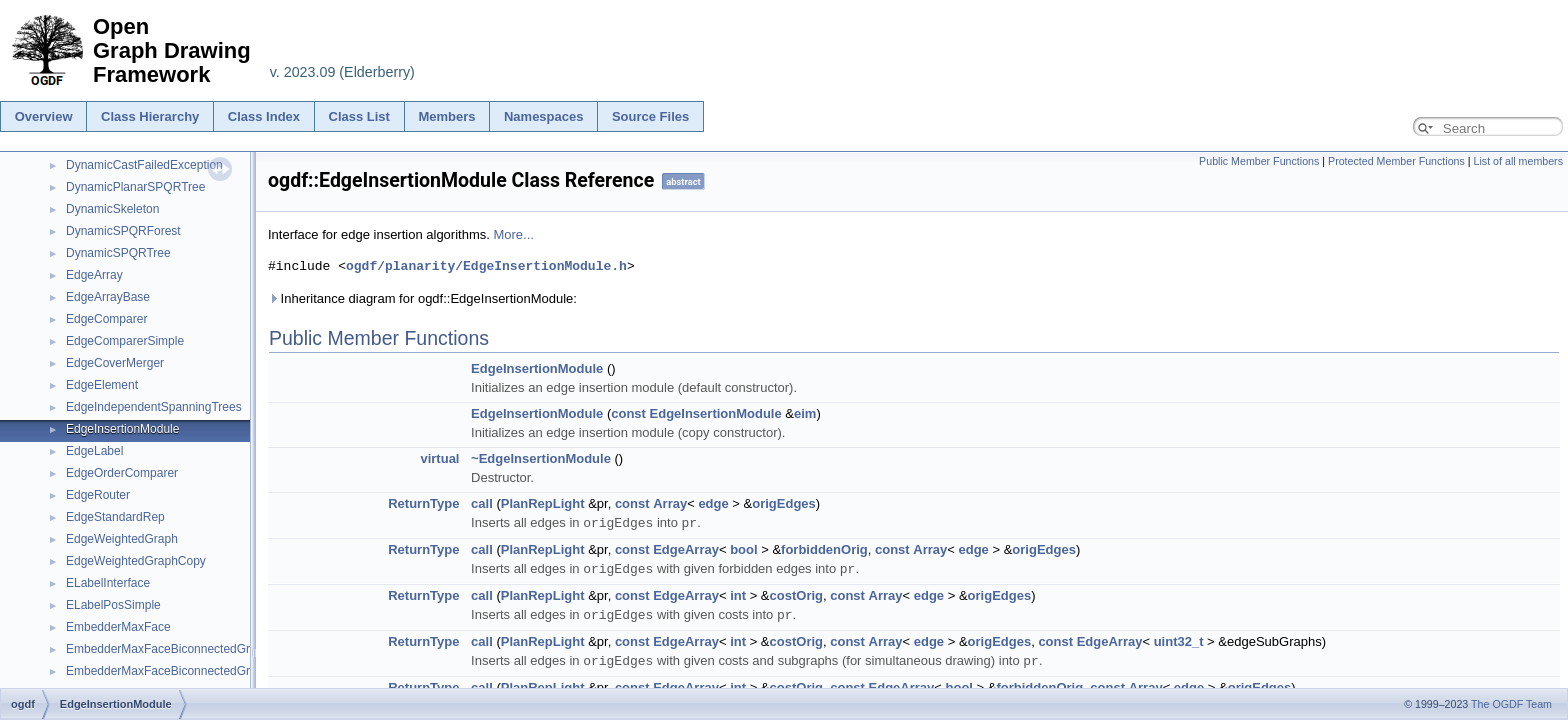  Describe the element at coordinates (150, 116) in the screenshot. I see `Class Hierarchy` at that location.